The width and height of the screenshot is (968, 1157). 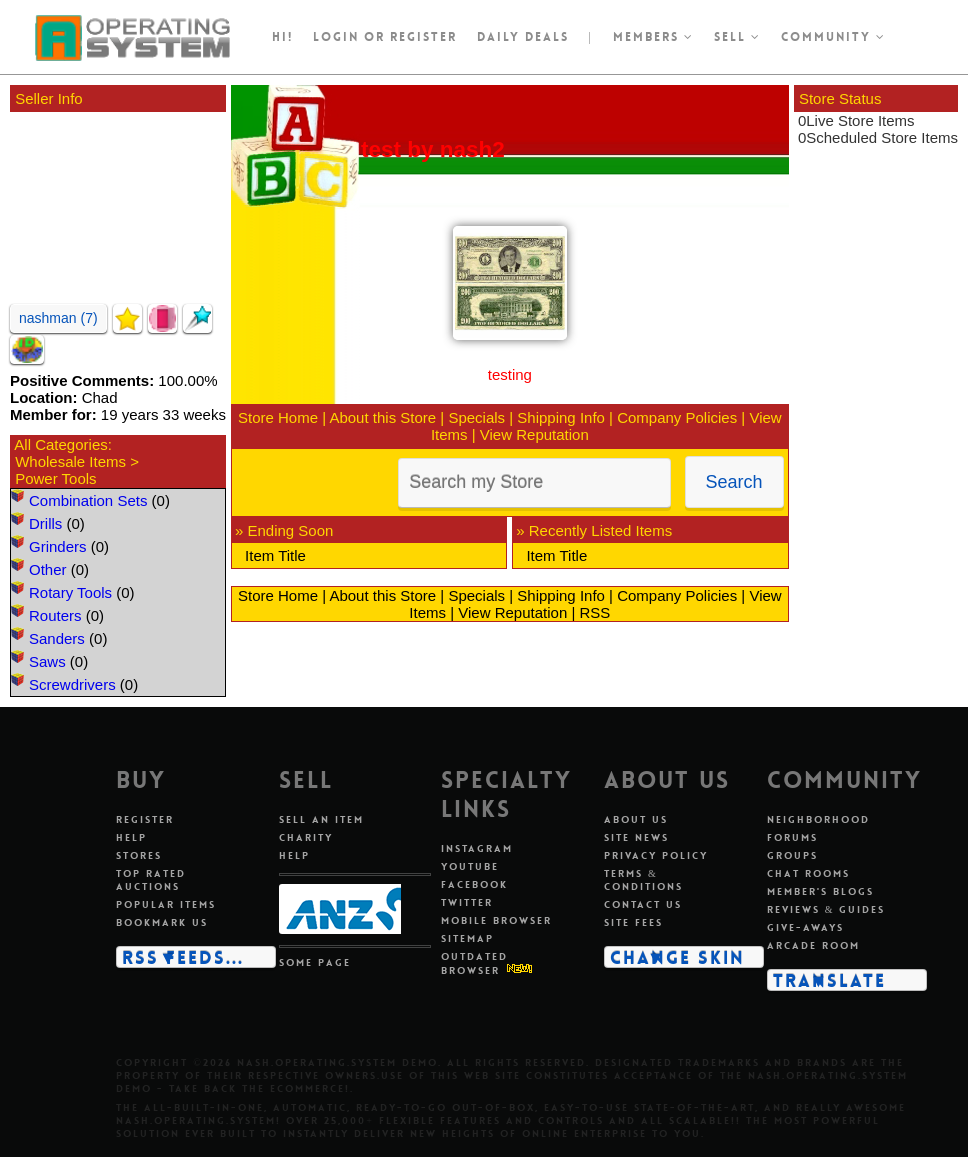 What do you see at coordinates (818, 819) in the screenshot?
I see `Neighborhood` at bounding box center [818, 819].